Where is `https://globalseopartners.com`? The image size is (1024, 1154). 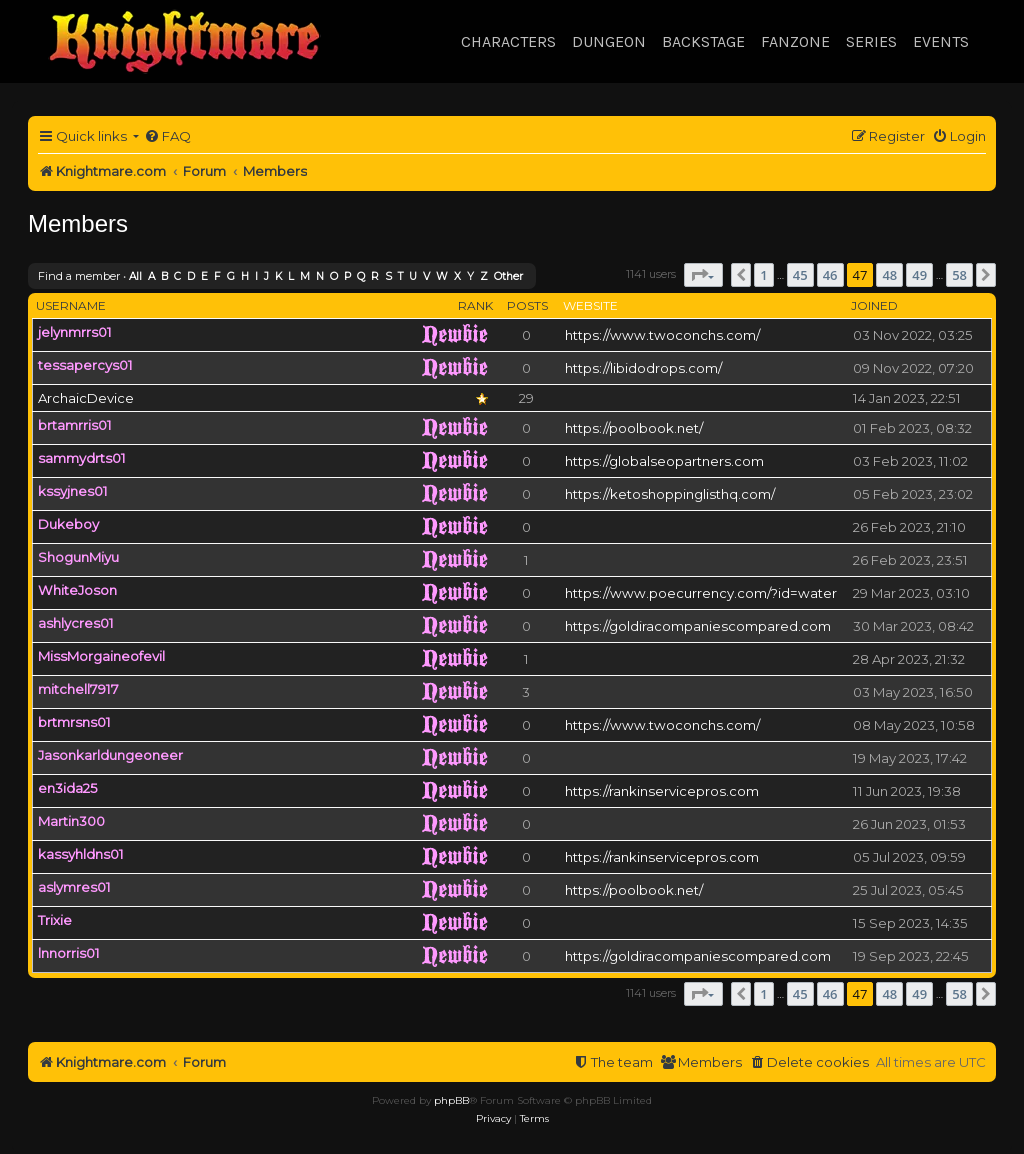 https://globalseopartners.com is located at coordinates (664, 461).